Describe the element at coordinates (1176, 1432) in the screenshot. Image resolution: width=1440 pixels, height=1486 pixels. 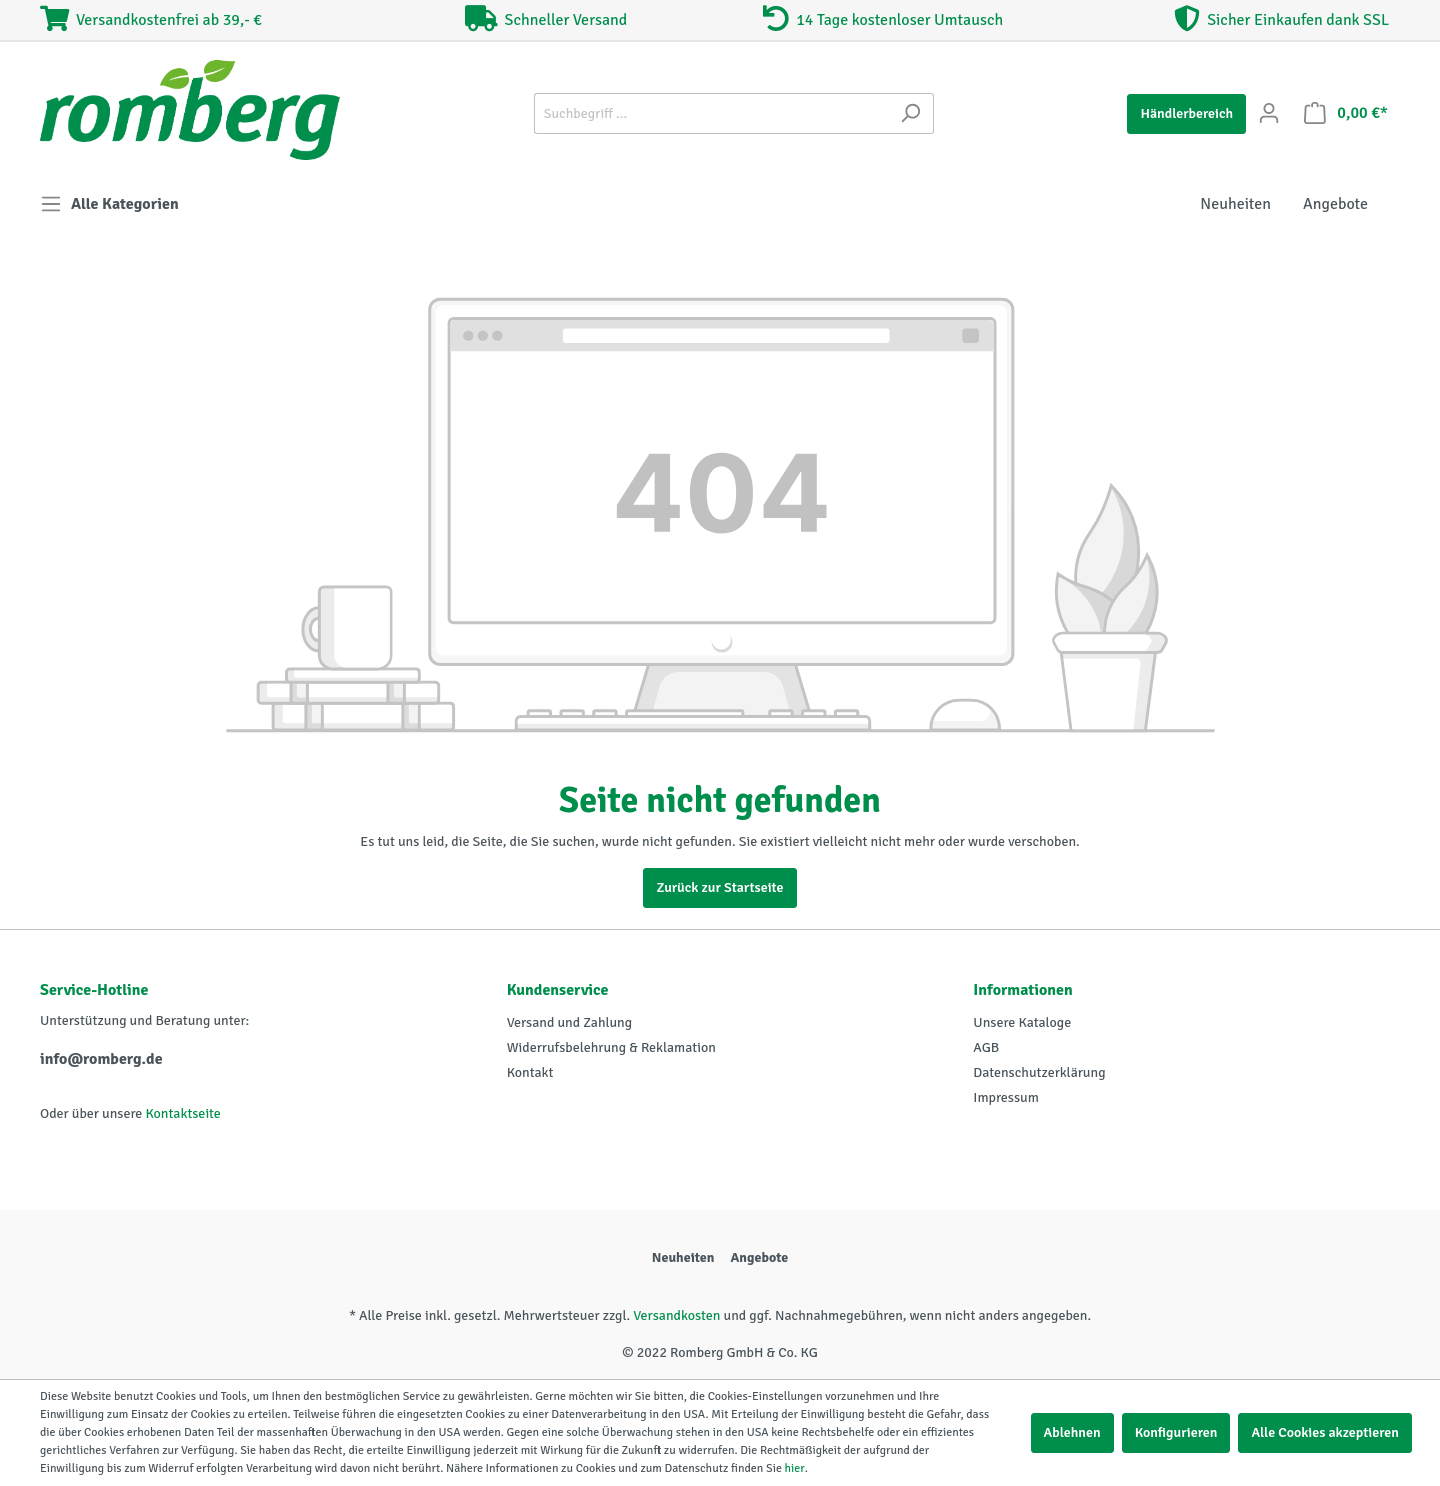
I see `Konfigurieren` at that location.